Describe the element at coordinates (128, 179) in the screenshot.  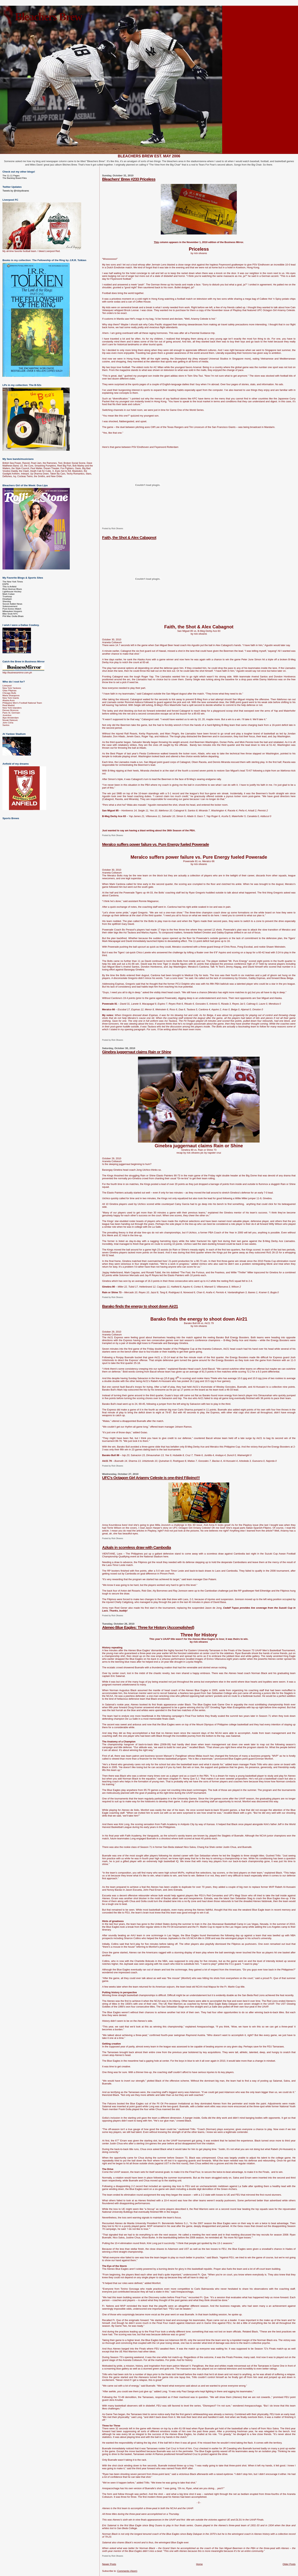
I see `Bleachers' Brew #233 Priceless` at that location.